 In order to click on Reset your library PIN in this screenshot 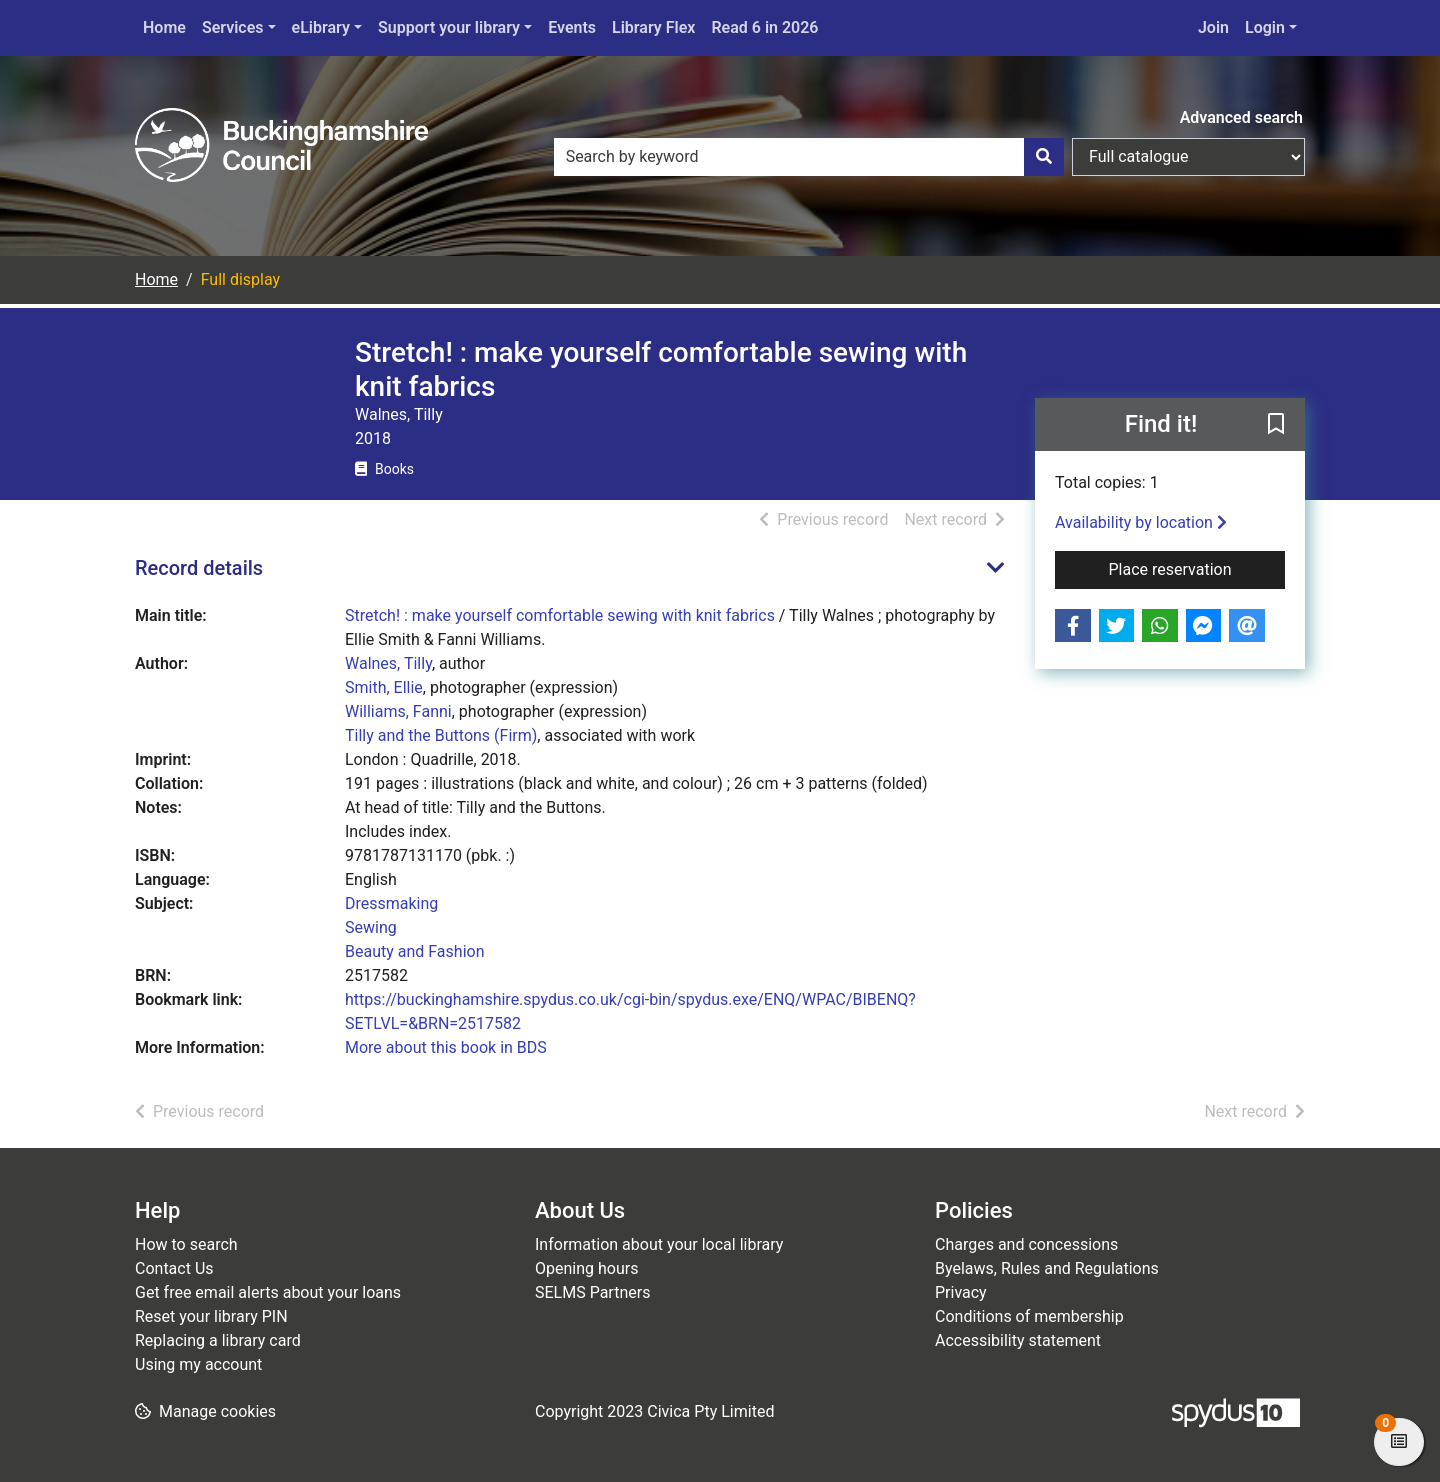, I will do `click(211, 1316)`.